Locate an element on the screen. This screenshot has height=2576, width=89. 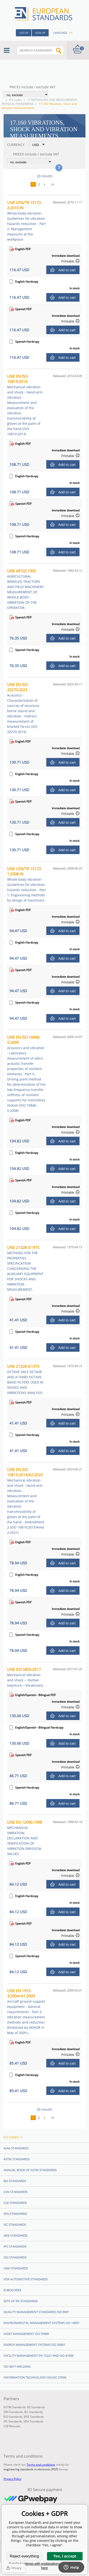
UNE standards is located at coordinates (16, 2268).